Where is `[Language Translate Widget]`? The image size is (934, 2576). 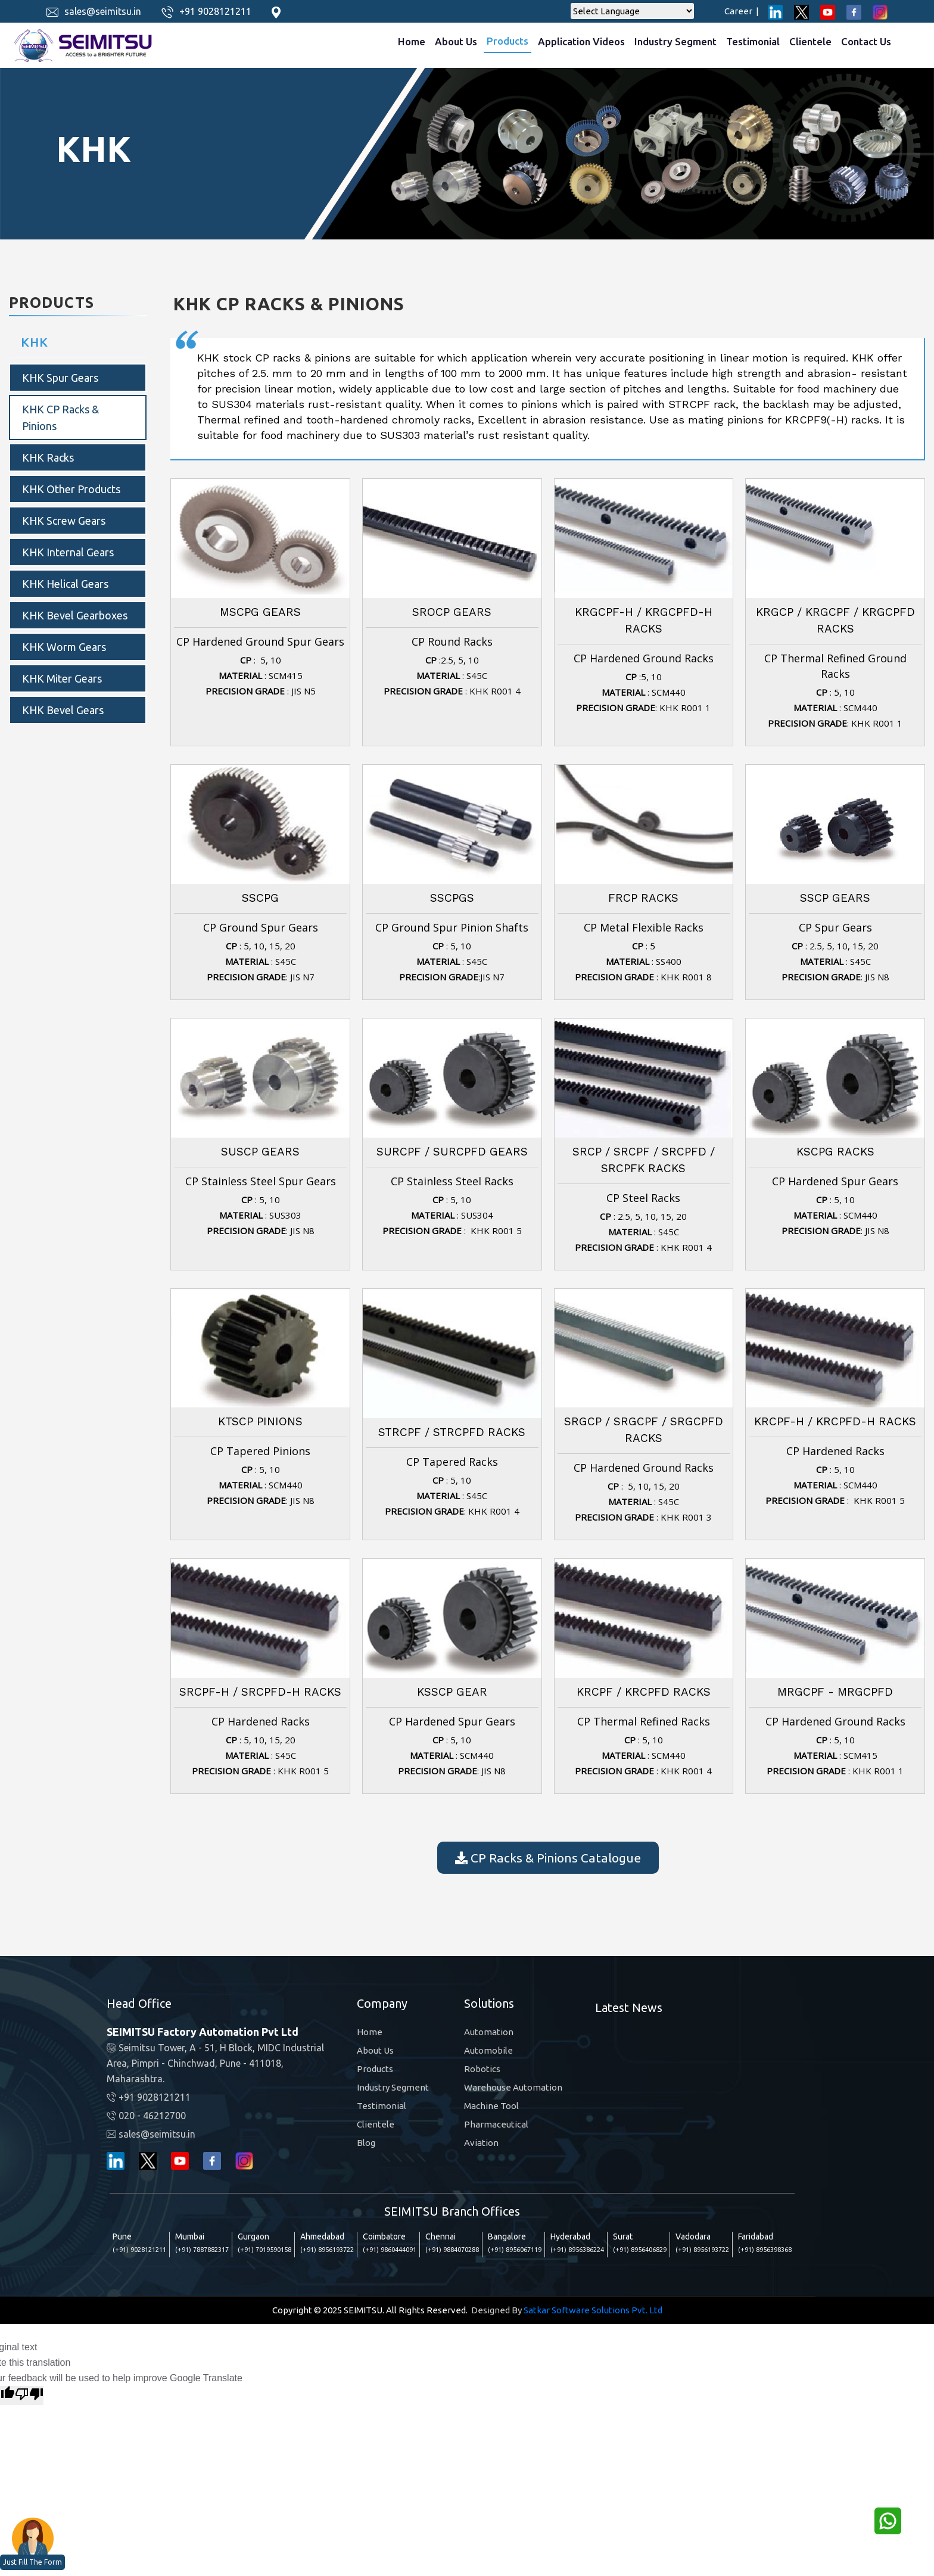
[Language Translate Widget] is located at coordinates (632, 11).